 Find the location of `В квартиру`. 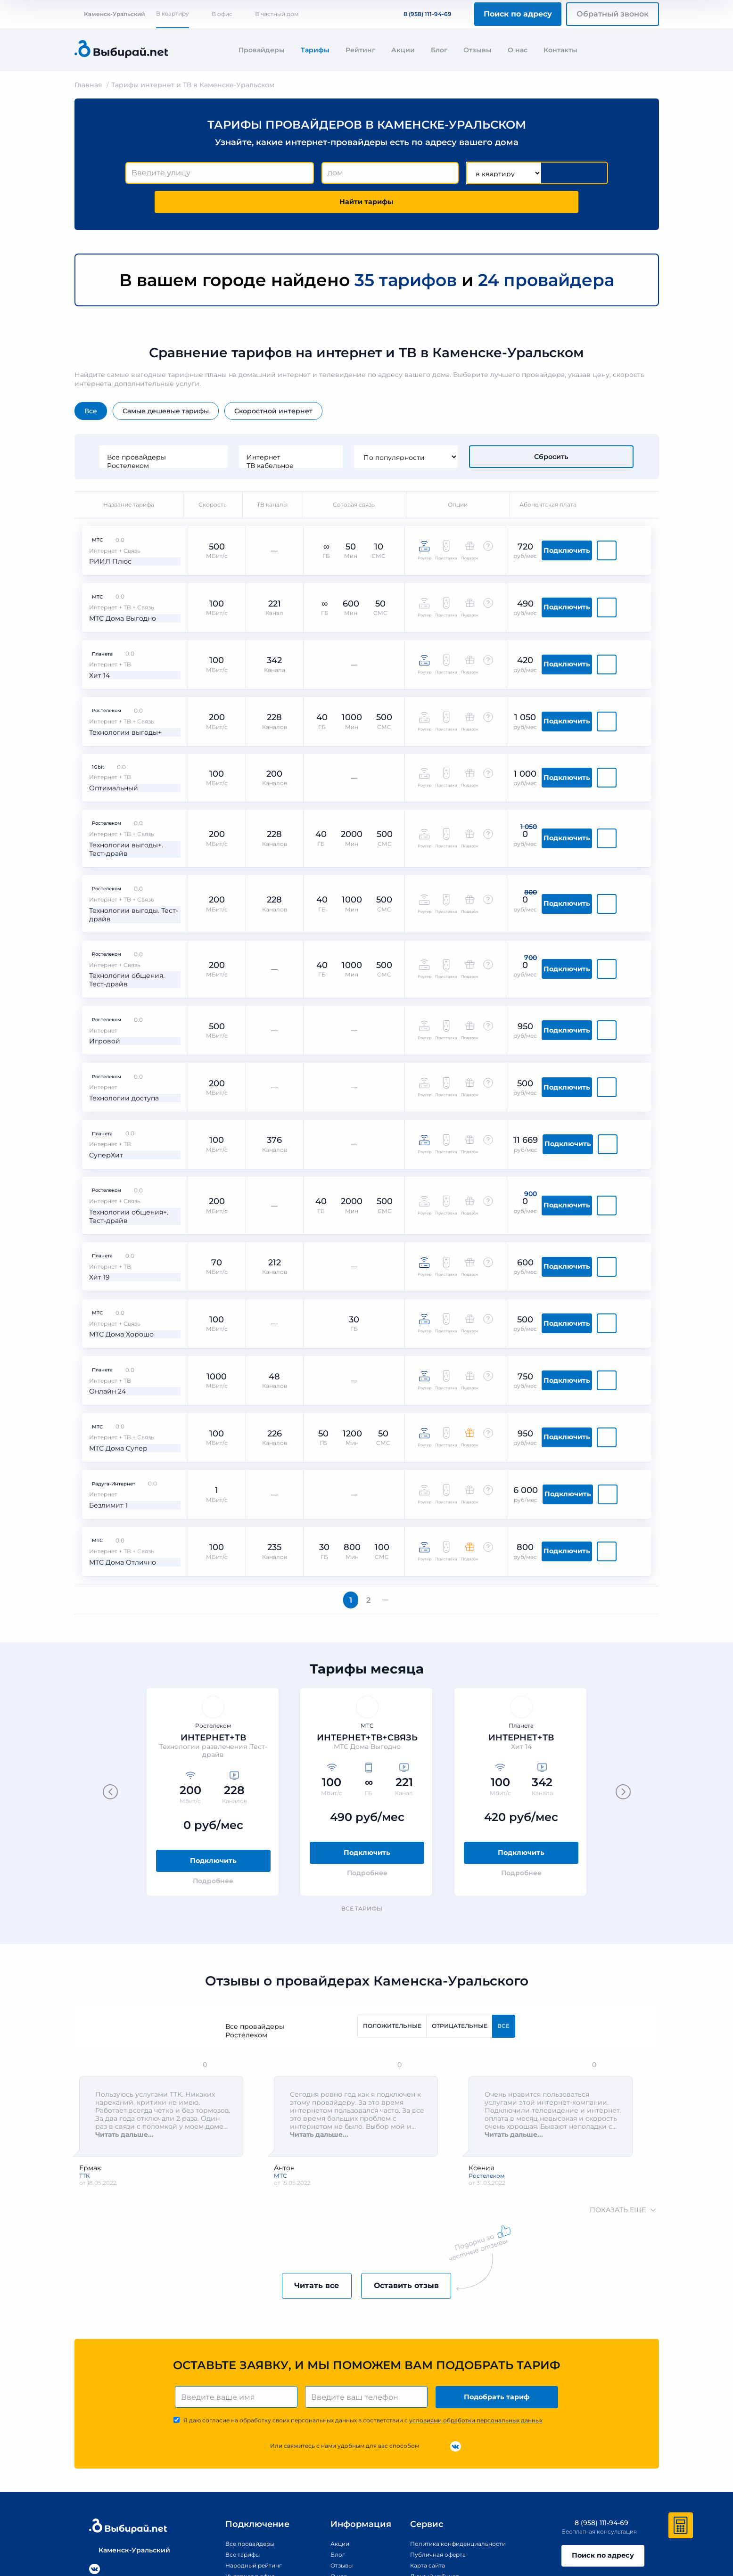

В квартиру is located at coordinates (172, 13).